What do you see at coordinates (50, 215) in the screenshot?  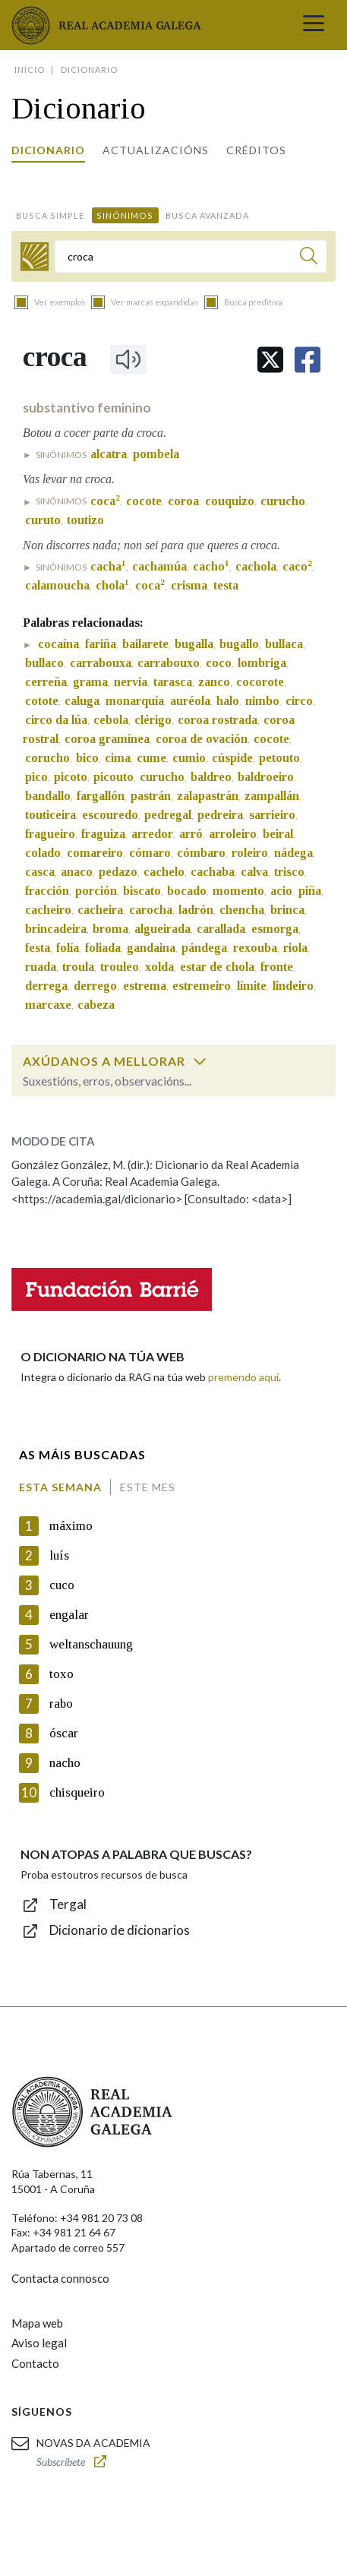 I see `Busca simple` at bounding box center [50, 215].